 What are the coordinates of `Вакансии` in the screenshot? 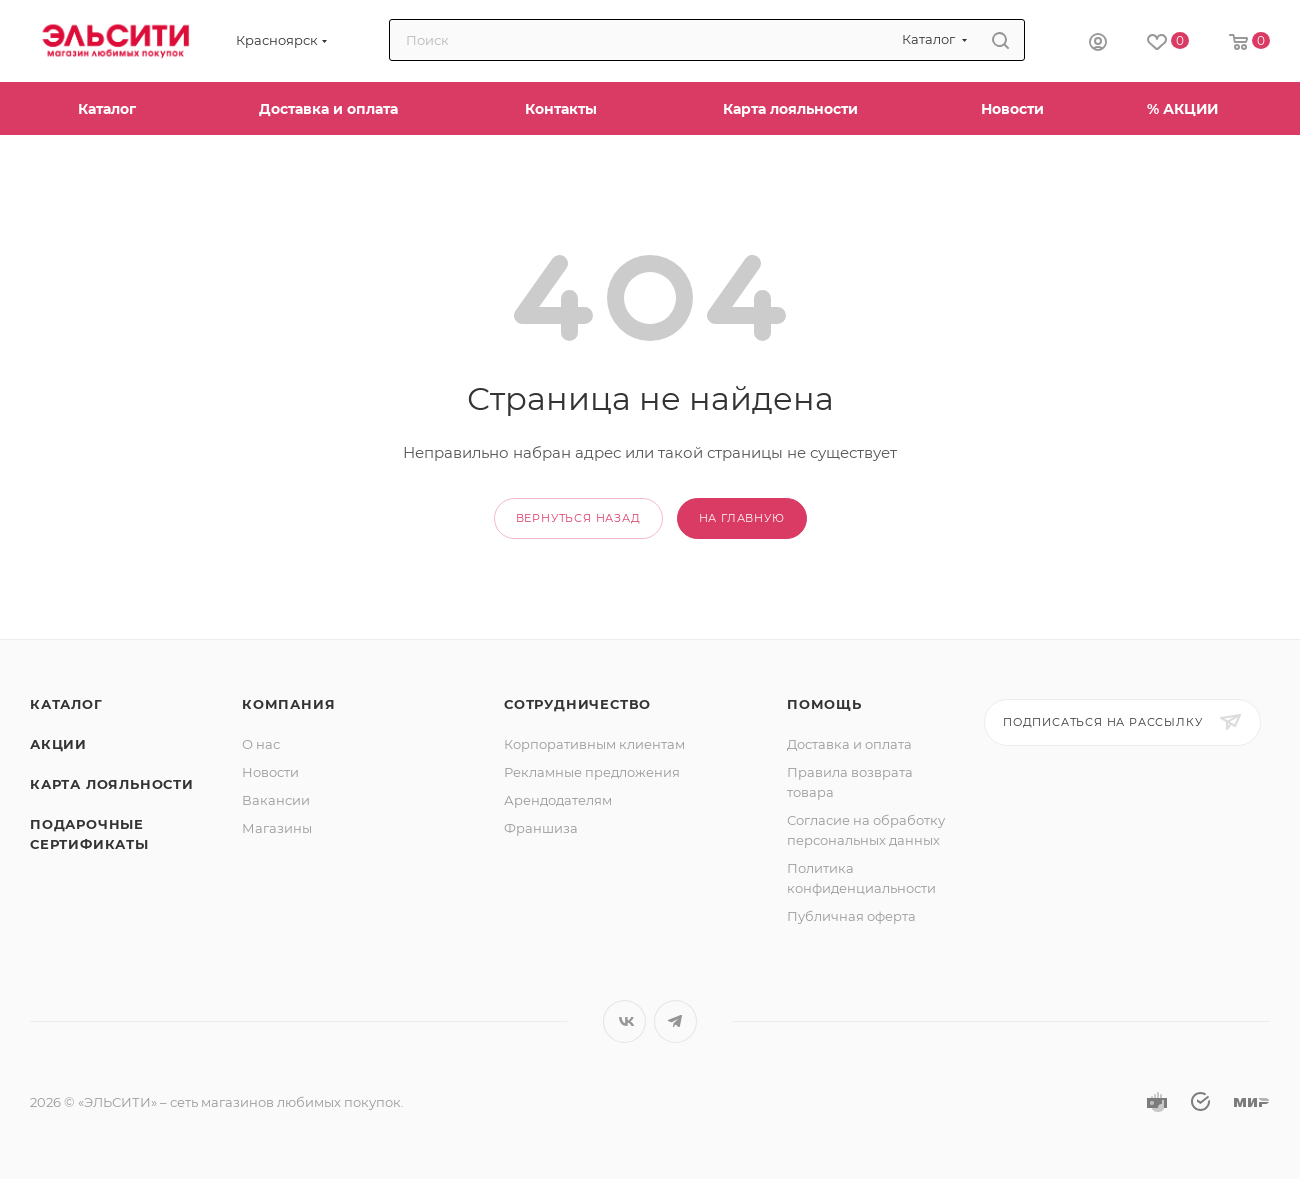 It's located at (276, 800).